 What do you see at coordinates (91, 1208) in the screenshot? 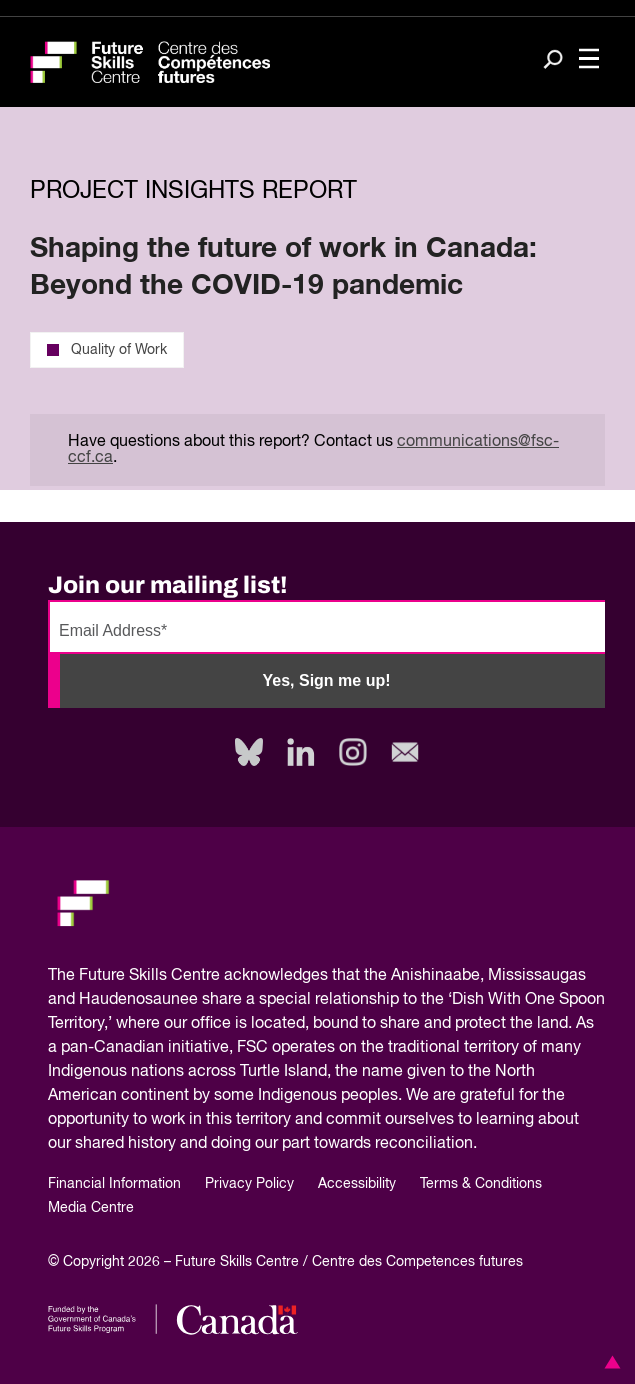
I see `Media Centre` at bounding box center [91, 1208].